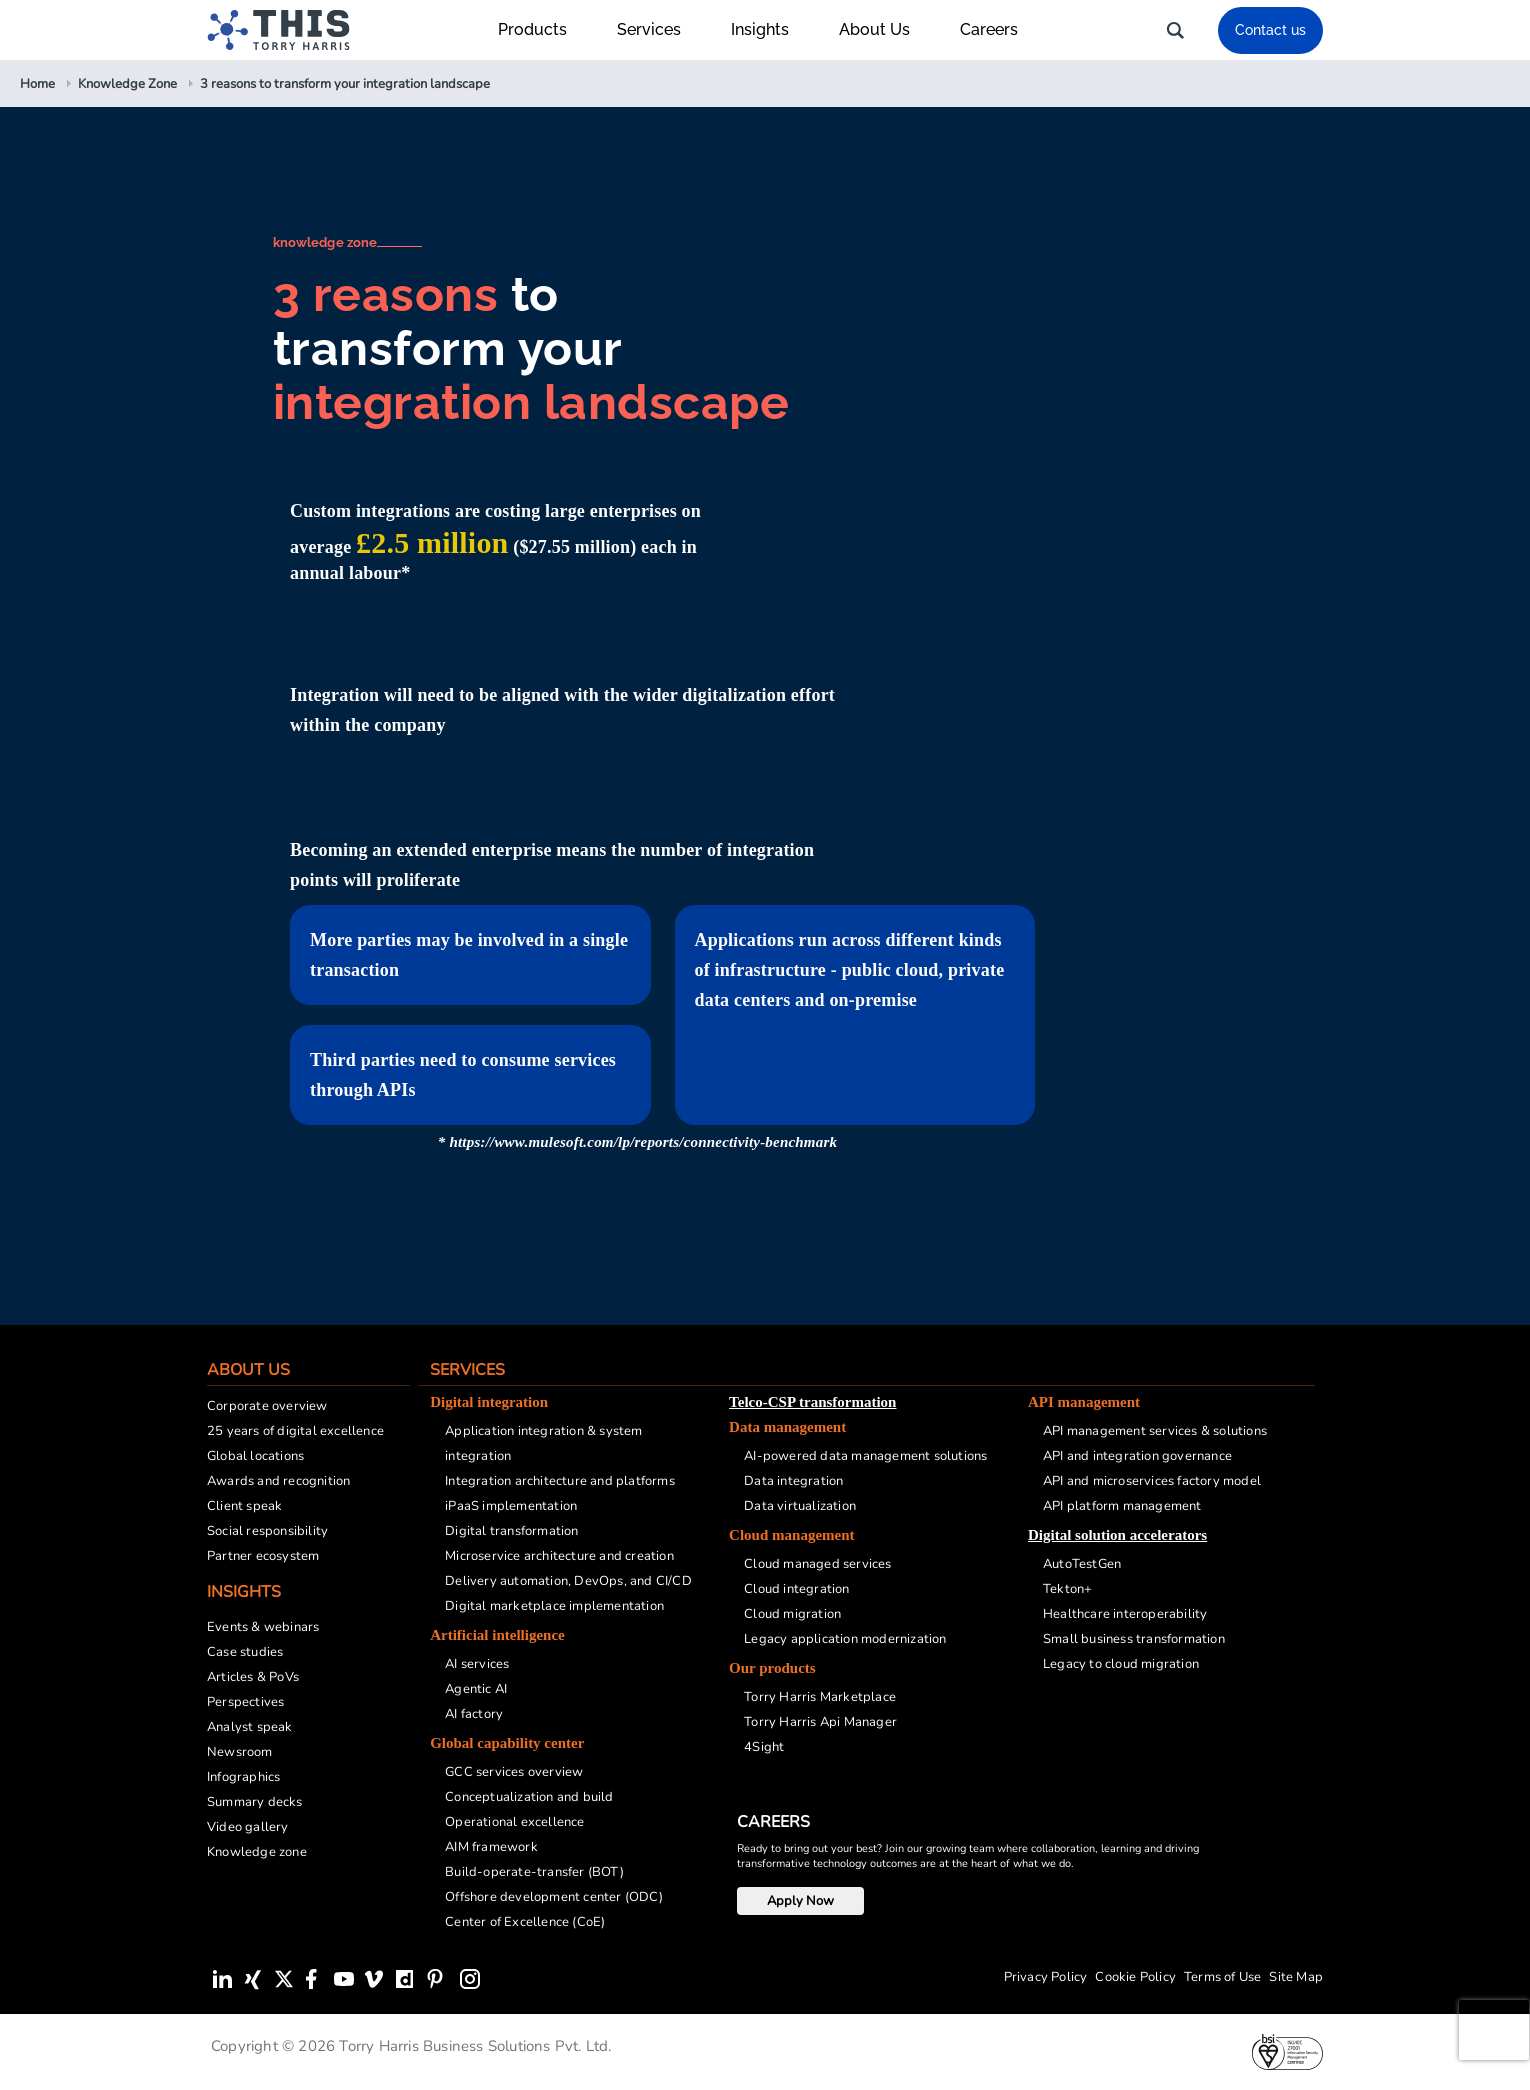 The height and width of the screenshot is (2090, 1530). What do you see at coordinates (637, 1142) in the screenshot?
I see `* https://www.mulesoft.com/lp/reports/connectivity-benchmark` at bounding box center [637, 1142].